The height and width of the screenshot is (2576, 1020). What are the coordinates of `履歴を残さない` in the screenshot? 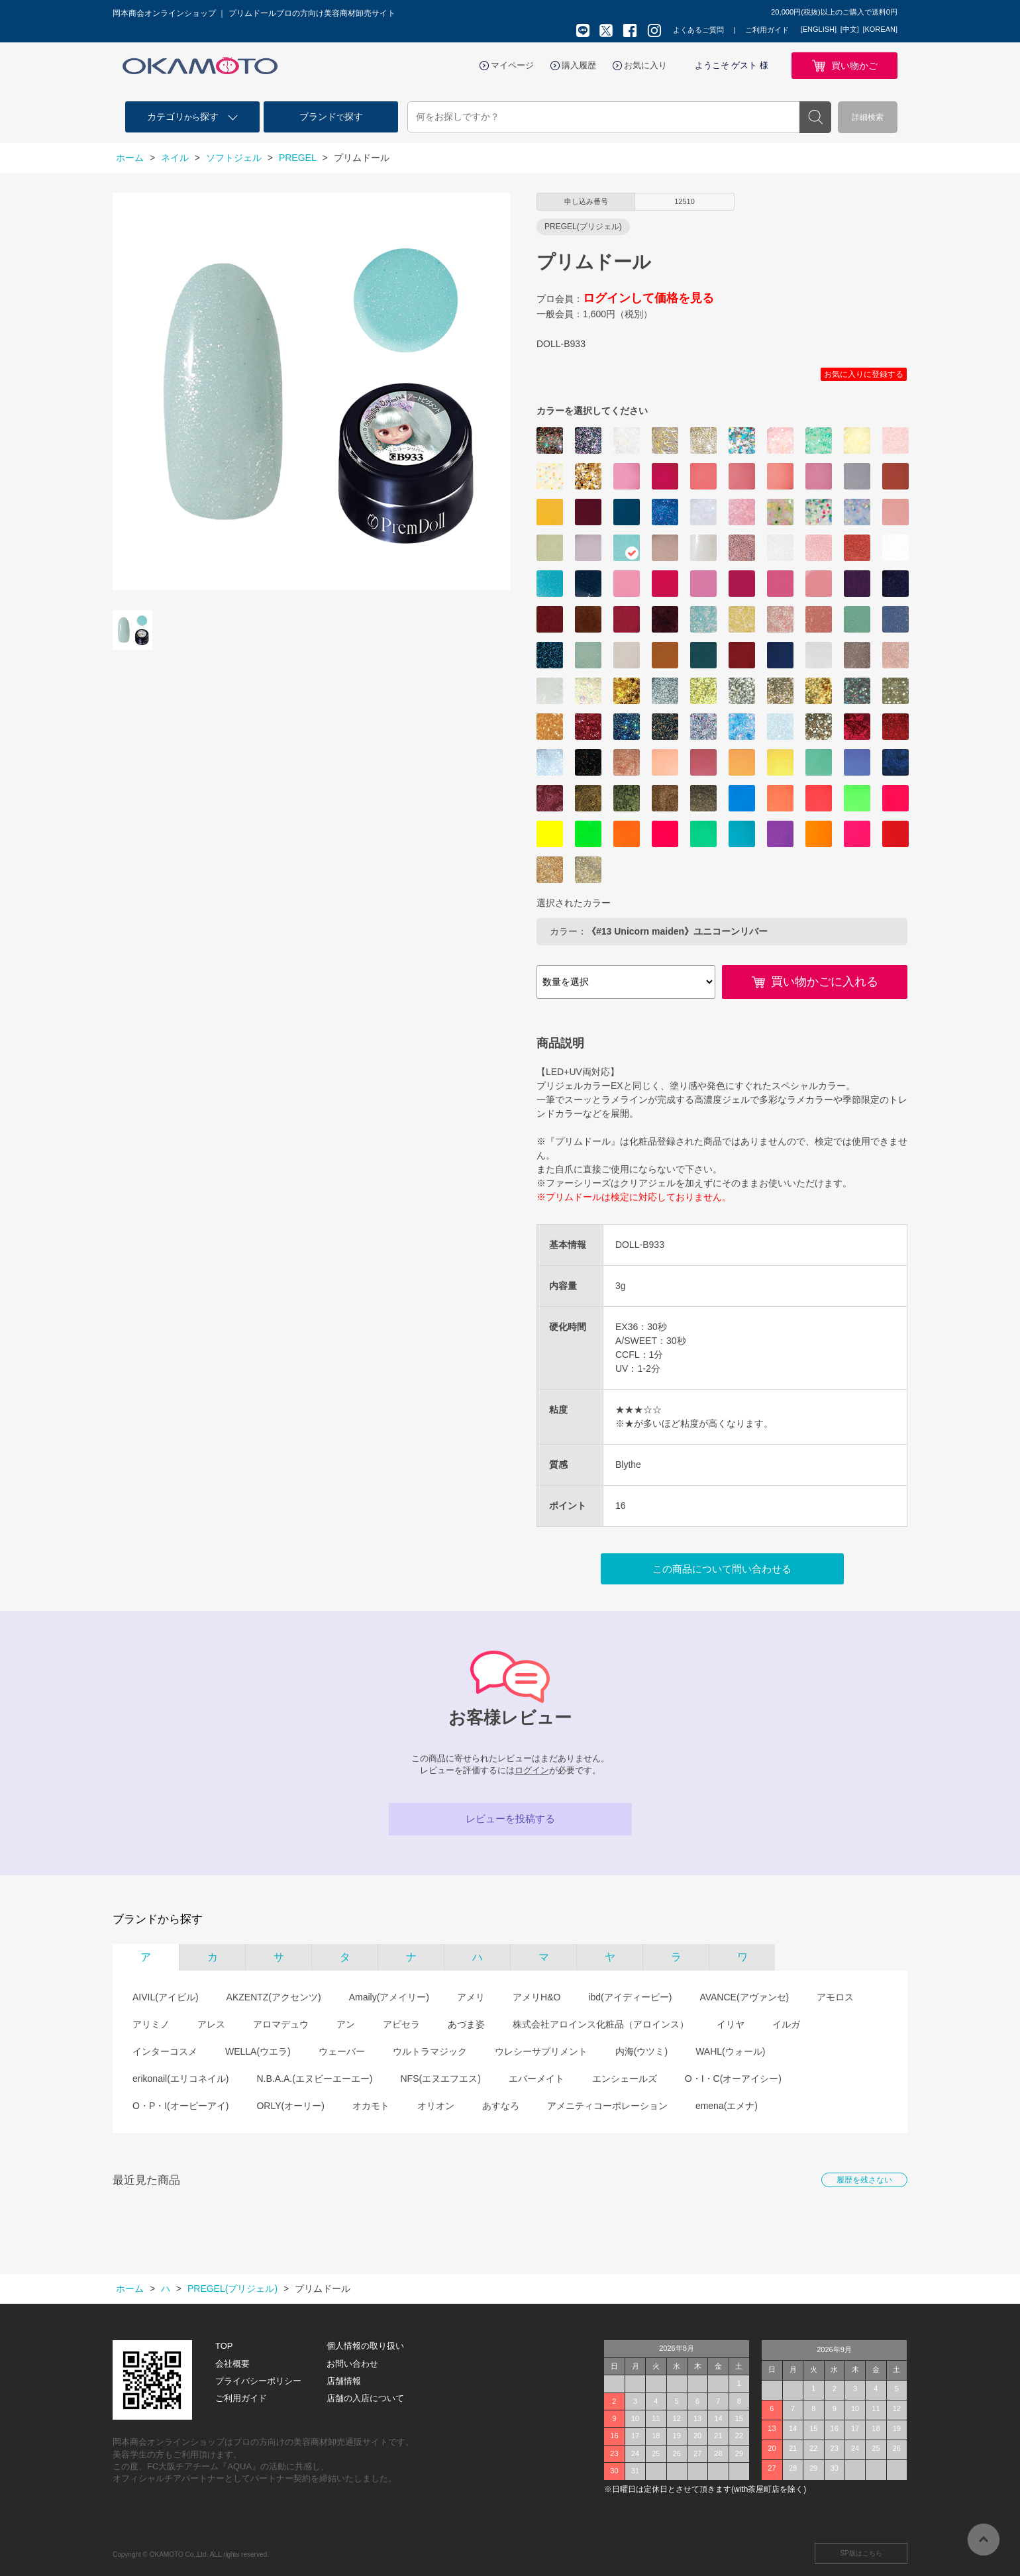 It's located at (864, 2180).